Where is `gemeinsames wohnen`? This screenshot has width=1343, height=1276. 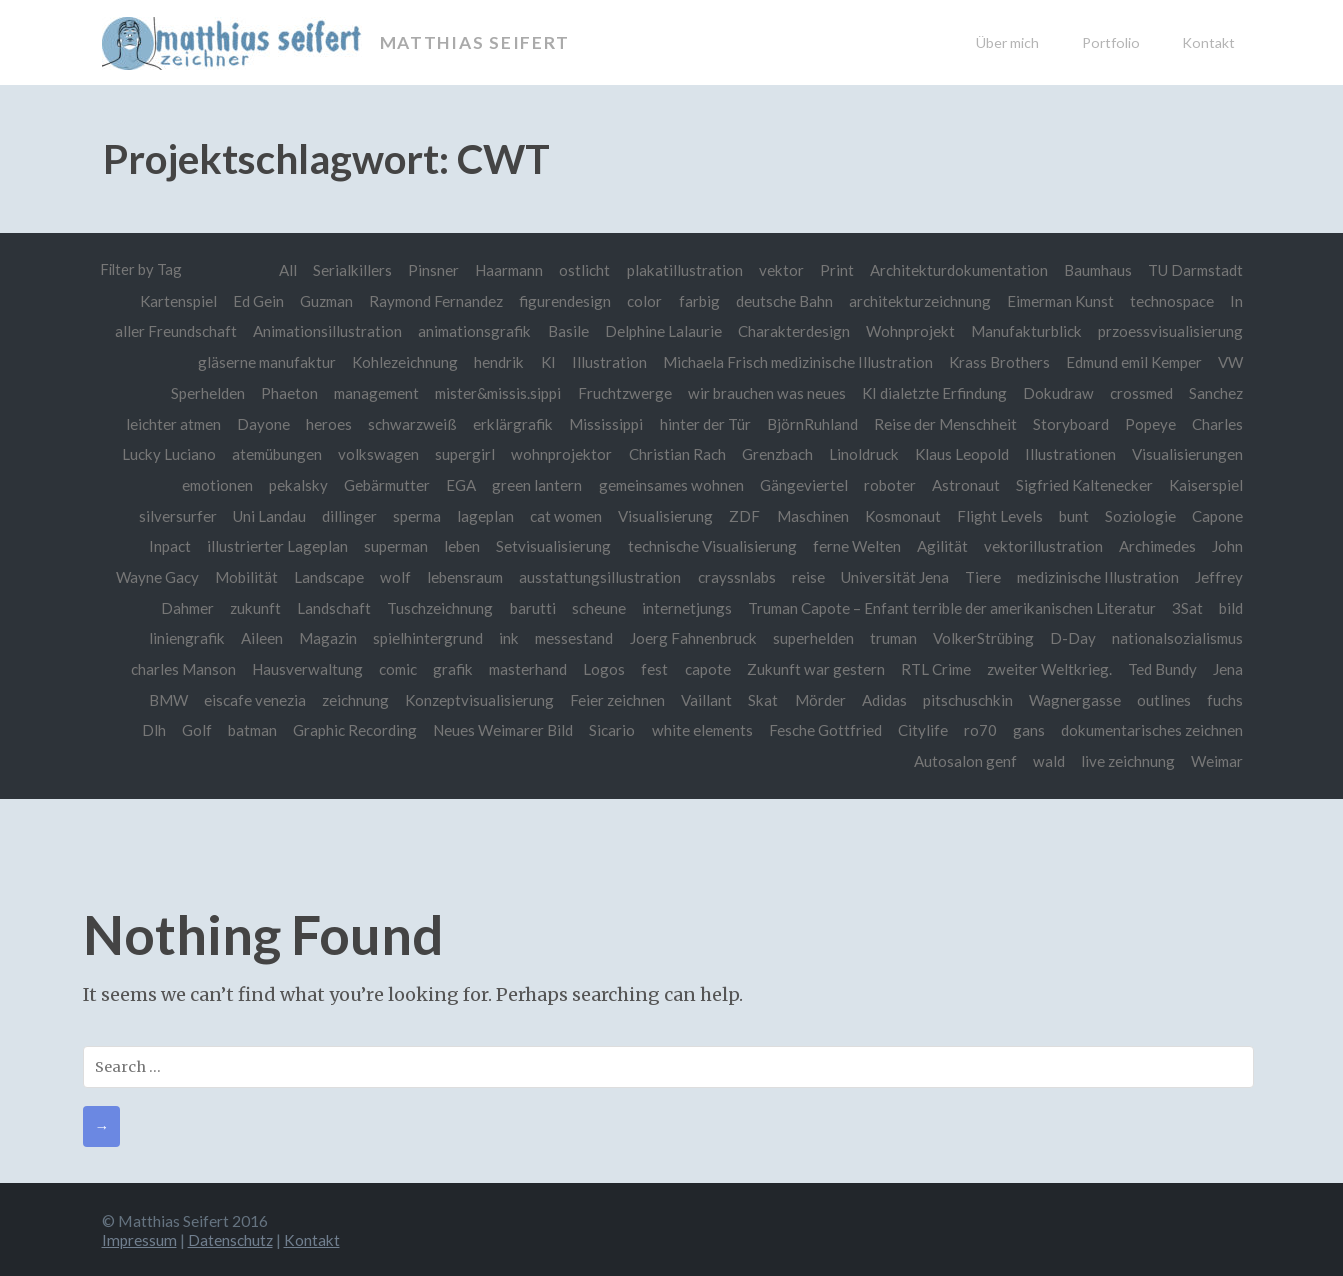 gemeinsames wohnen is located at coordinates (665, 484).